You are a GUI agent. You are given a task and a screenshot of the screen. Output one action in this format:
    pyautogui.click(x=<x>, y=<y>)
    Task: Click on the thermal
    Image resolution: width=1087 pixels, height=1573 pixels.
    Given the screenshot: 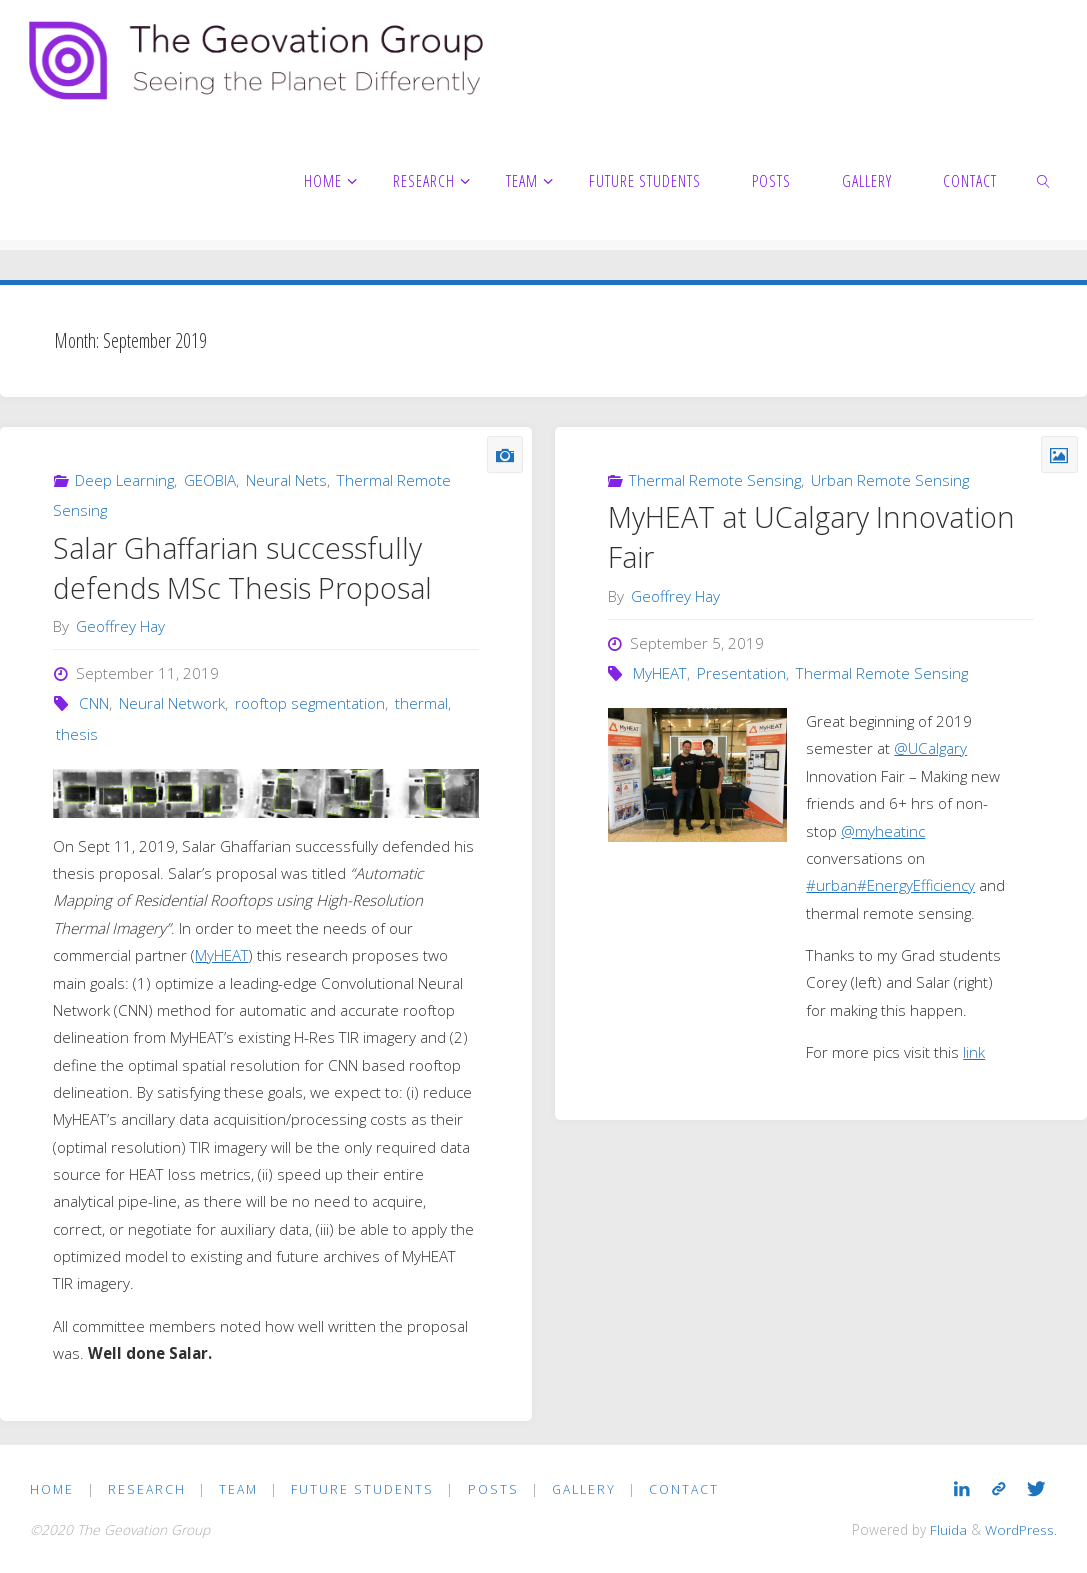 What is the action you would take?
    pyautogui.click(x=421, y=703)
    